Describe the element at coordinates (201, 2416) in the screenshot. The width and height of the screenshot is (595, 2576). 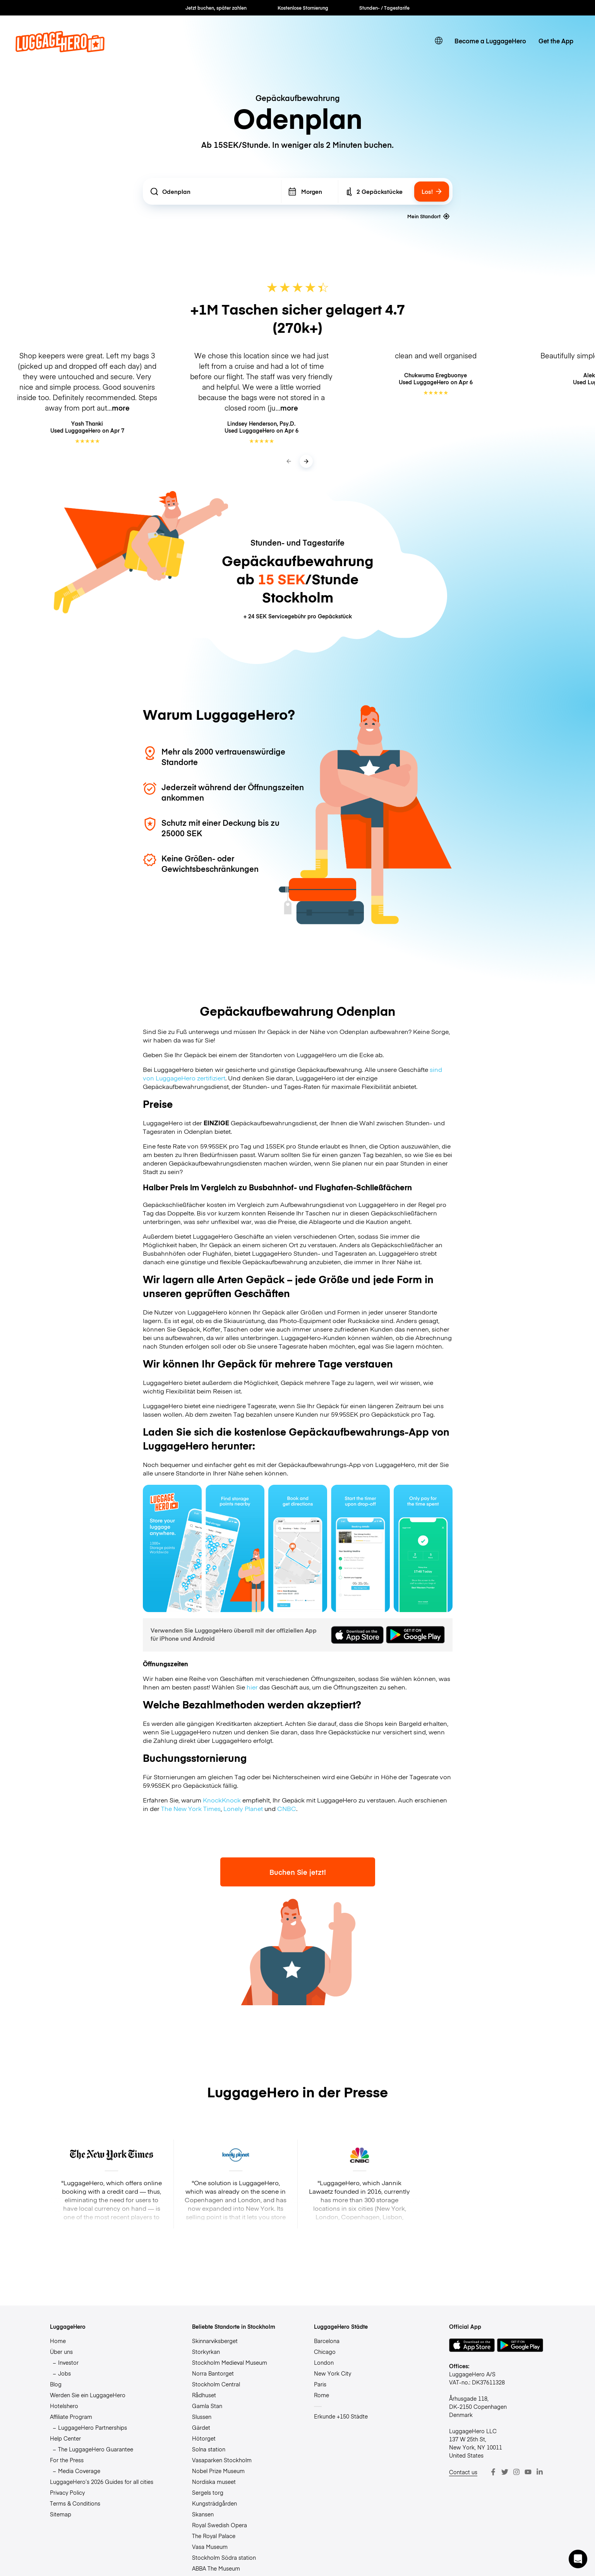
I see `Slussen` at that location.